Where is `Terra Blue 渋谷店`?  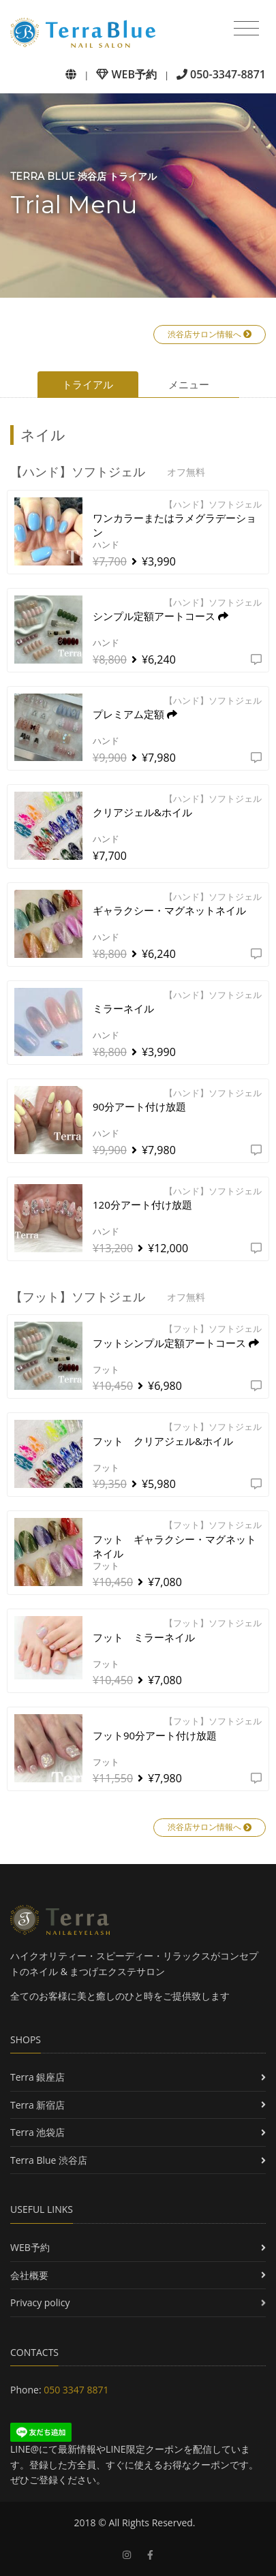 Terra Blue 渋谷店 is located at coordinates (48, 2160).